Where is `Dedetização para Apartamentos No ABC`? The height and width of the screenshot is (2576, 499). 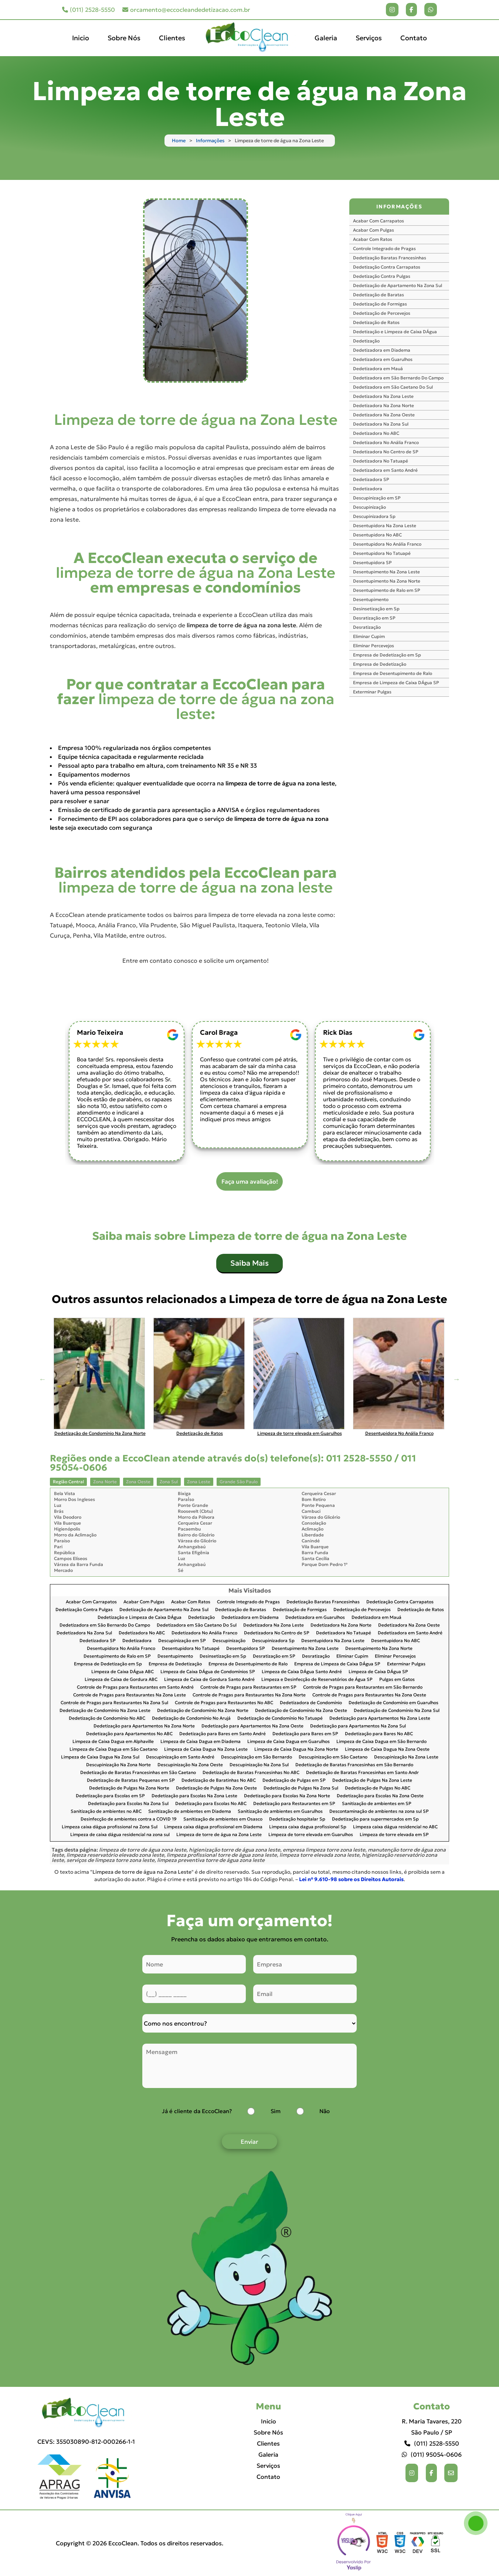 Dedetização para Apartamentos No ABC is located at coordinates (129, 1733).